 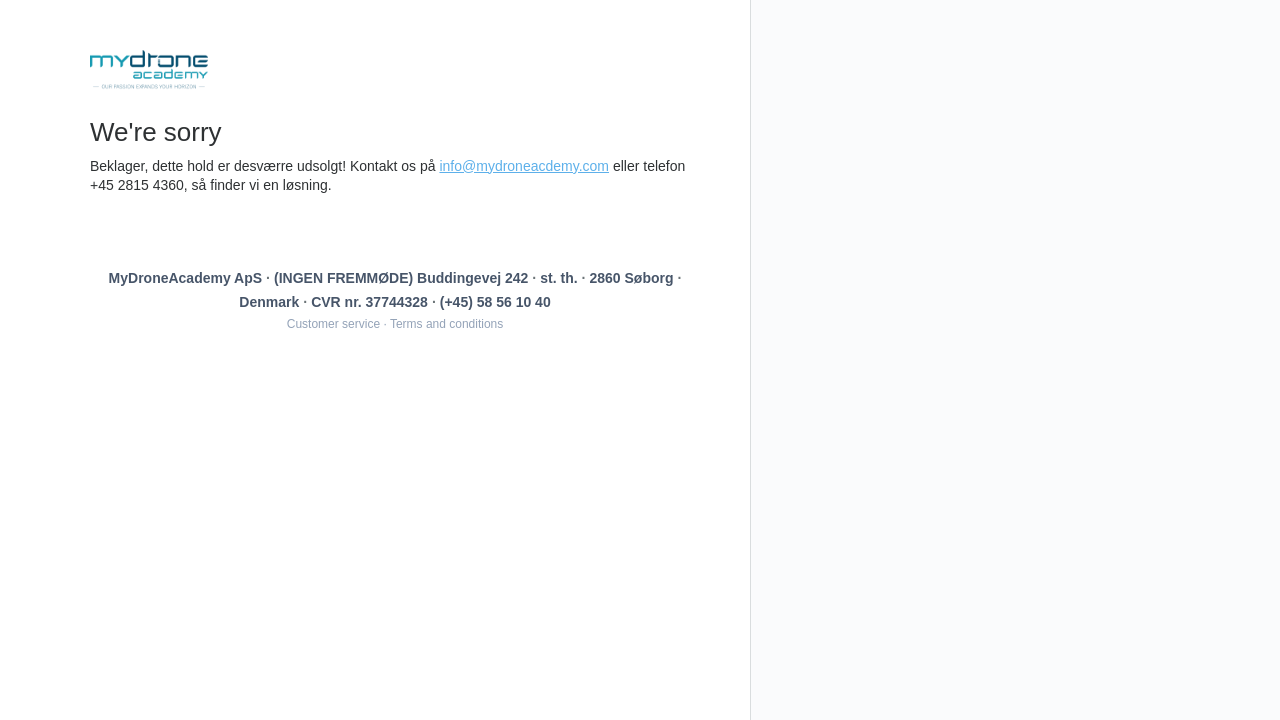 I want to click on info@mydroneacdemy.com, so click(x=524, y=166).